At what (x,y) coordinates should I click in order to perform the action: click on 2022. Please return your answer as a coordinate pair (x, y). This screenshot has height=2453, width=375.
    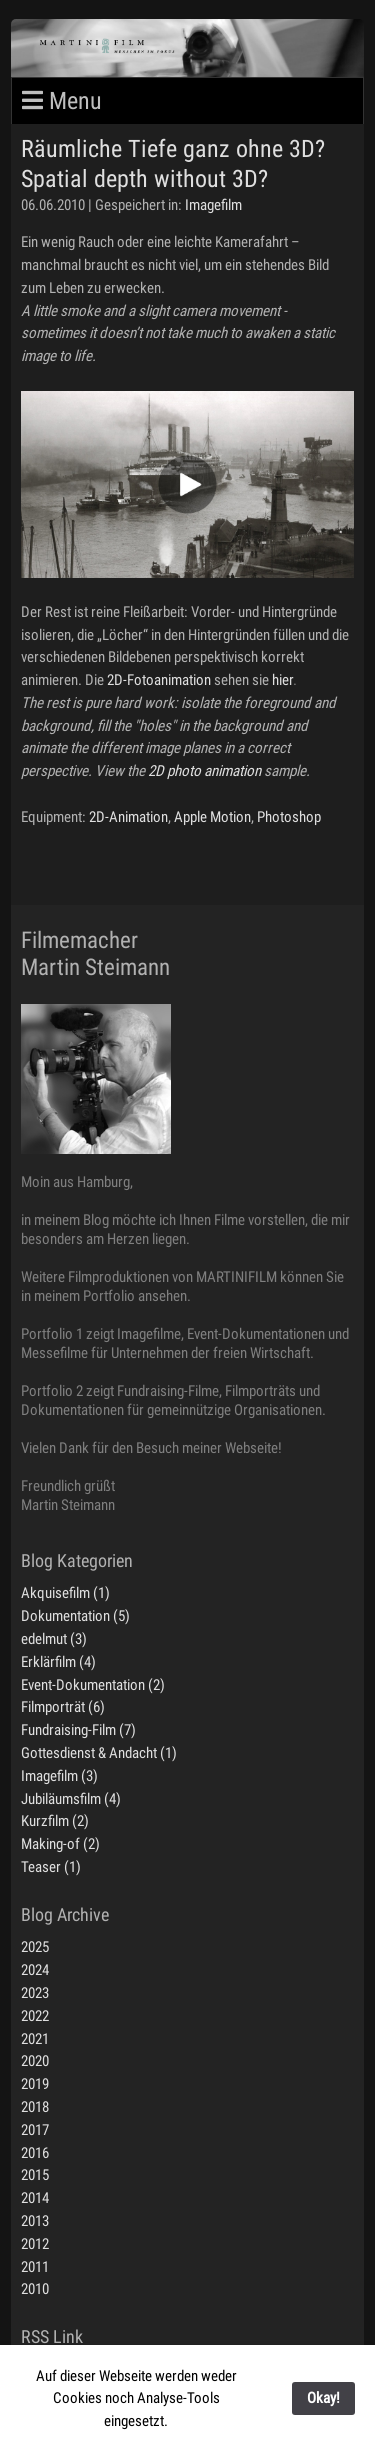
    Looking at the image, I should click on (35, 2016).